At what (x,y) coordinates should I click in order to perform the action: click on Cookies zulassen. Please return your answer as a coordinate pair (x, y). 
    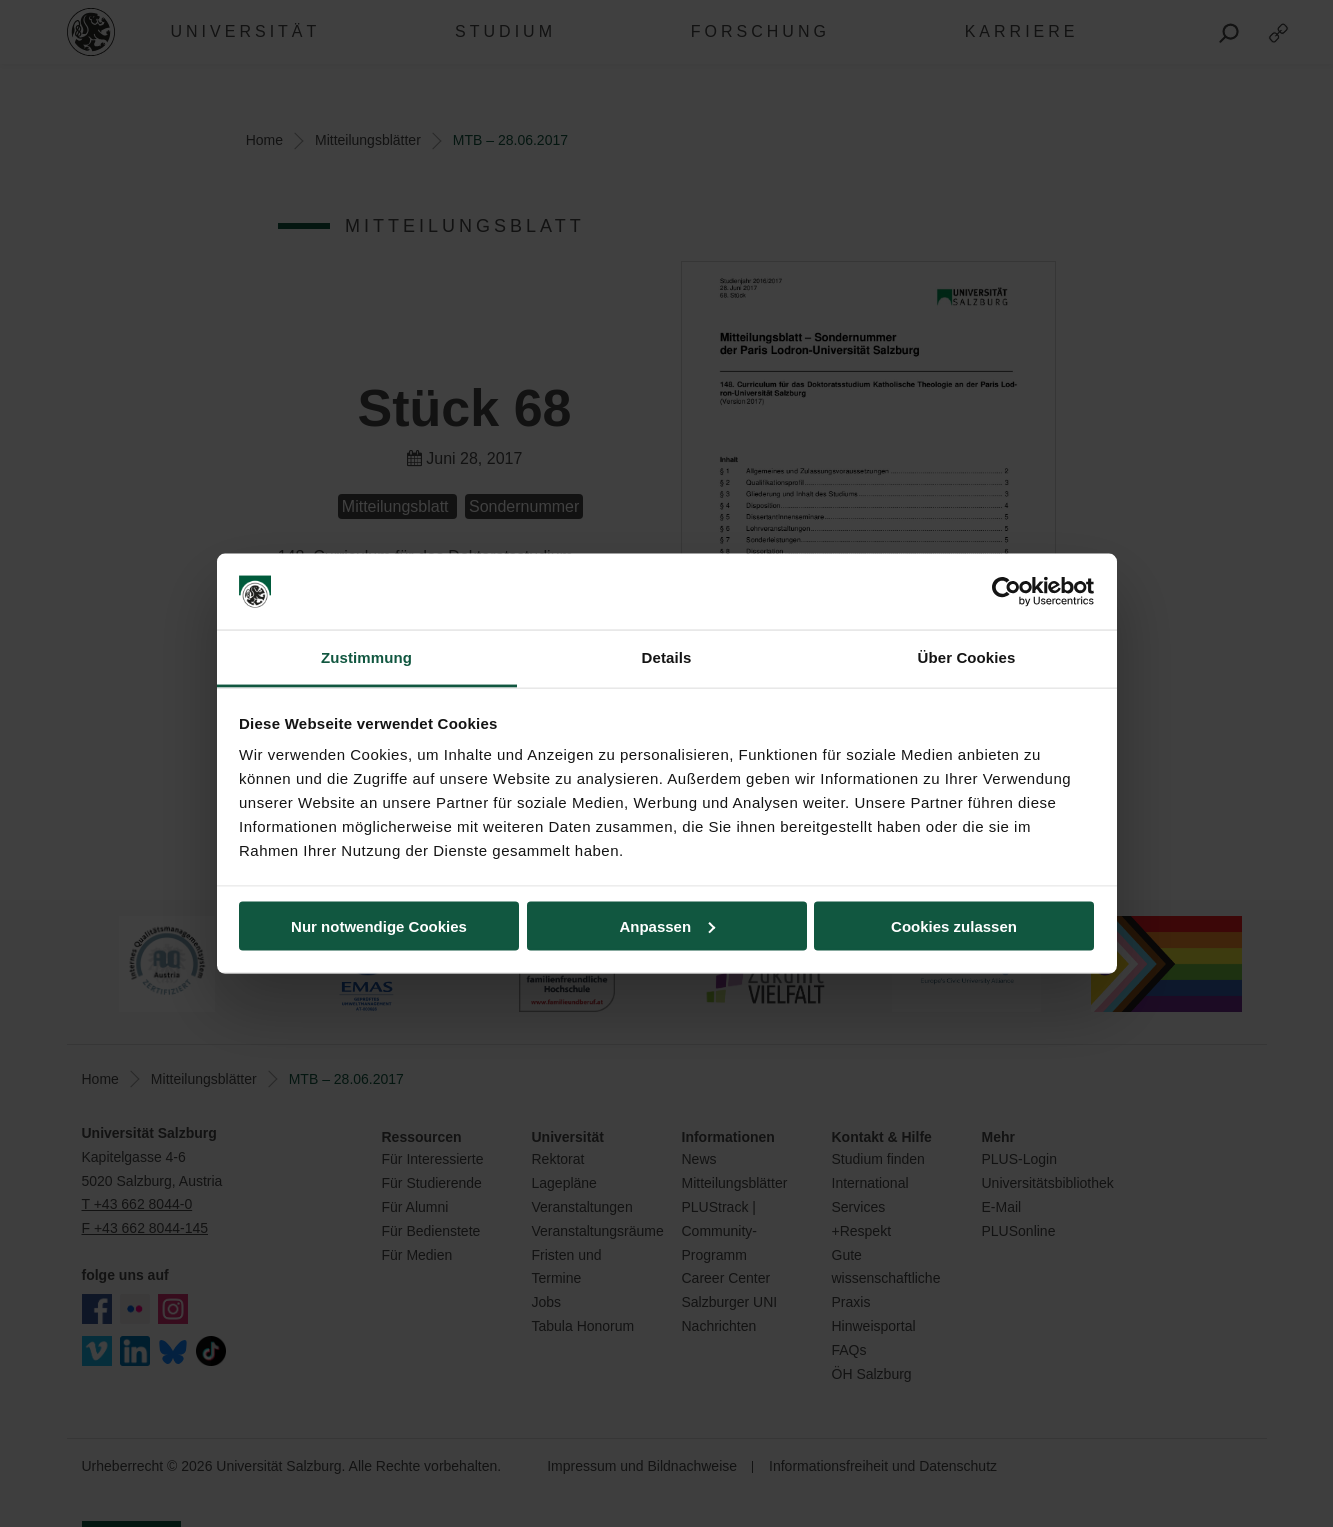
    Looking at the image, I should click on (954, 925).